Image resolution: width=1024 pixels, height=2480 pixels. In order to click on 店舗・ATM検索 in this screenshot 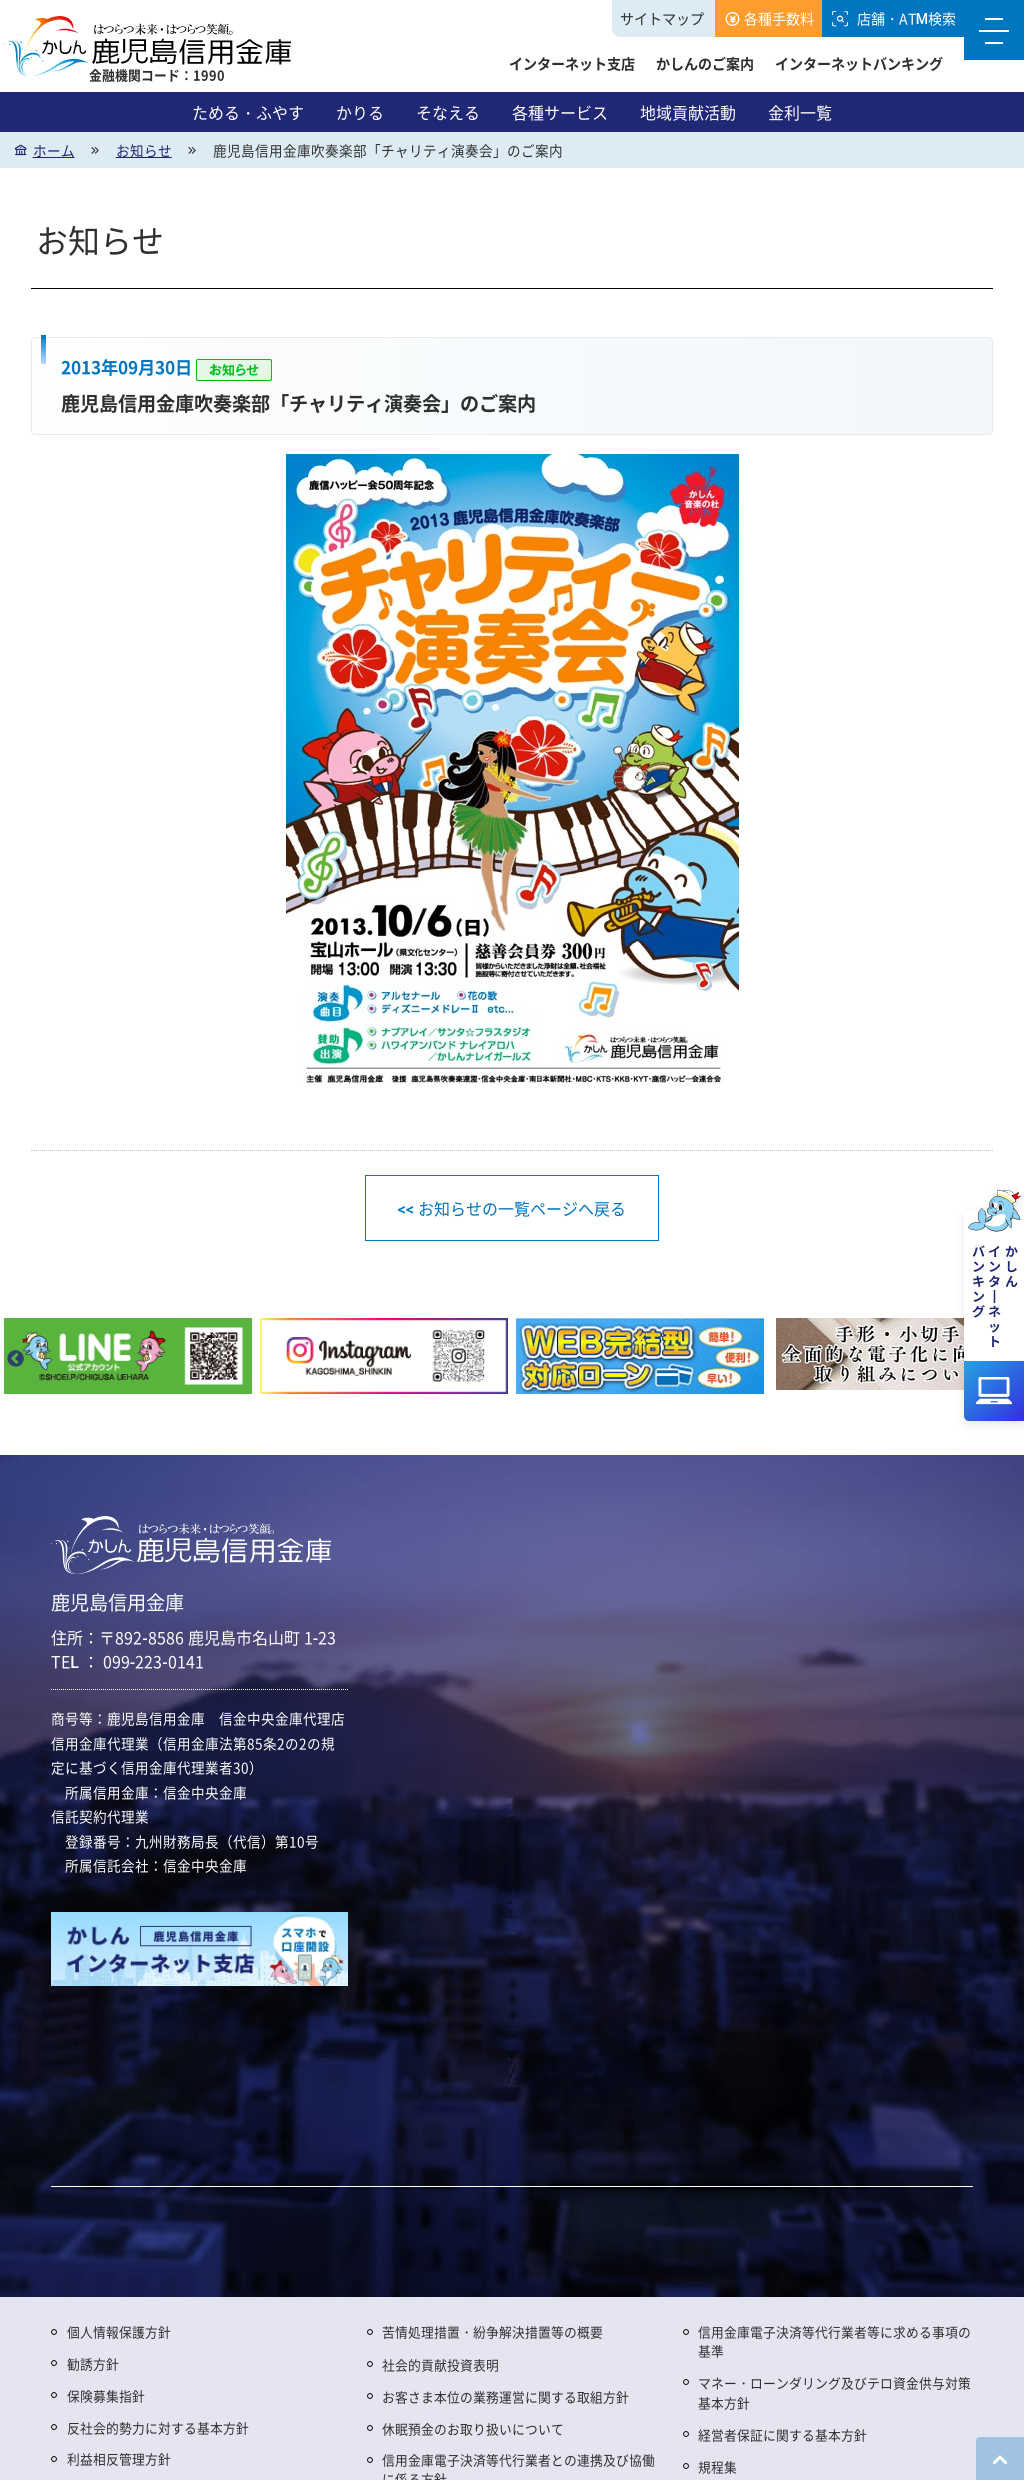, I will do `click(906, 18)`.